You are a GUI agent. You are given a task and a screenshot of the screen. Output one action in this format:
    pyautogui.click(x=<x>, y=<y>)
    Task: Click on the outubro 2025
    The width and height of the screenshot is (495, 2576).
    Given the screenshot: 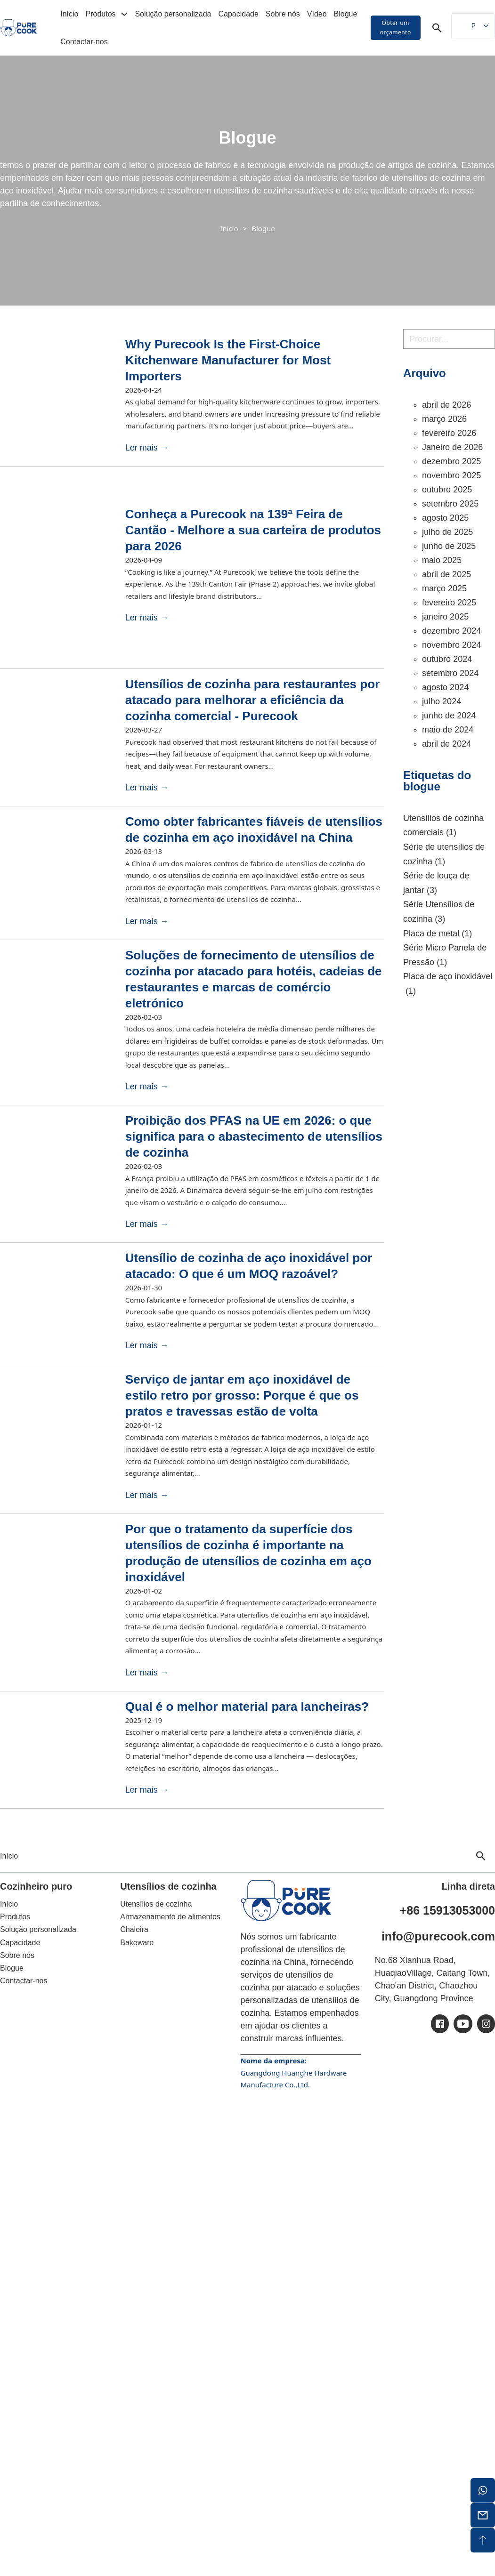 What is the action you would take?
    pyautogui.click(x=447, y=489)
    